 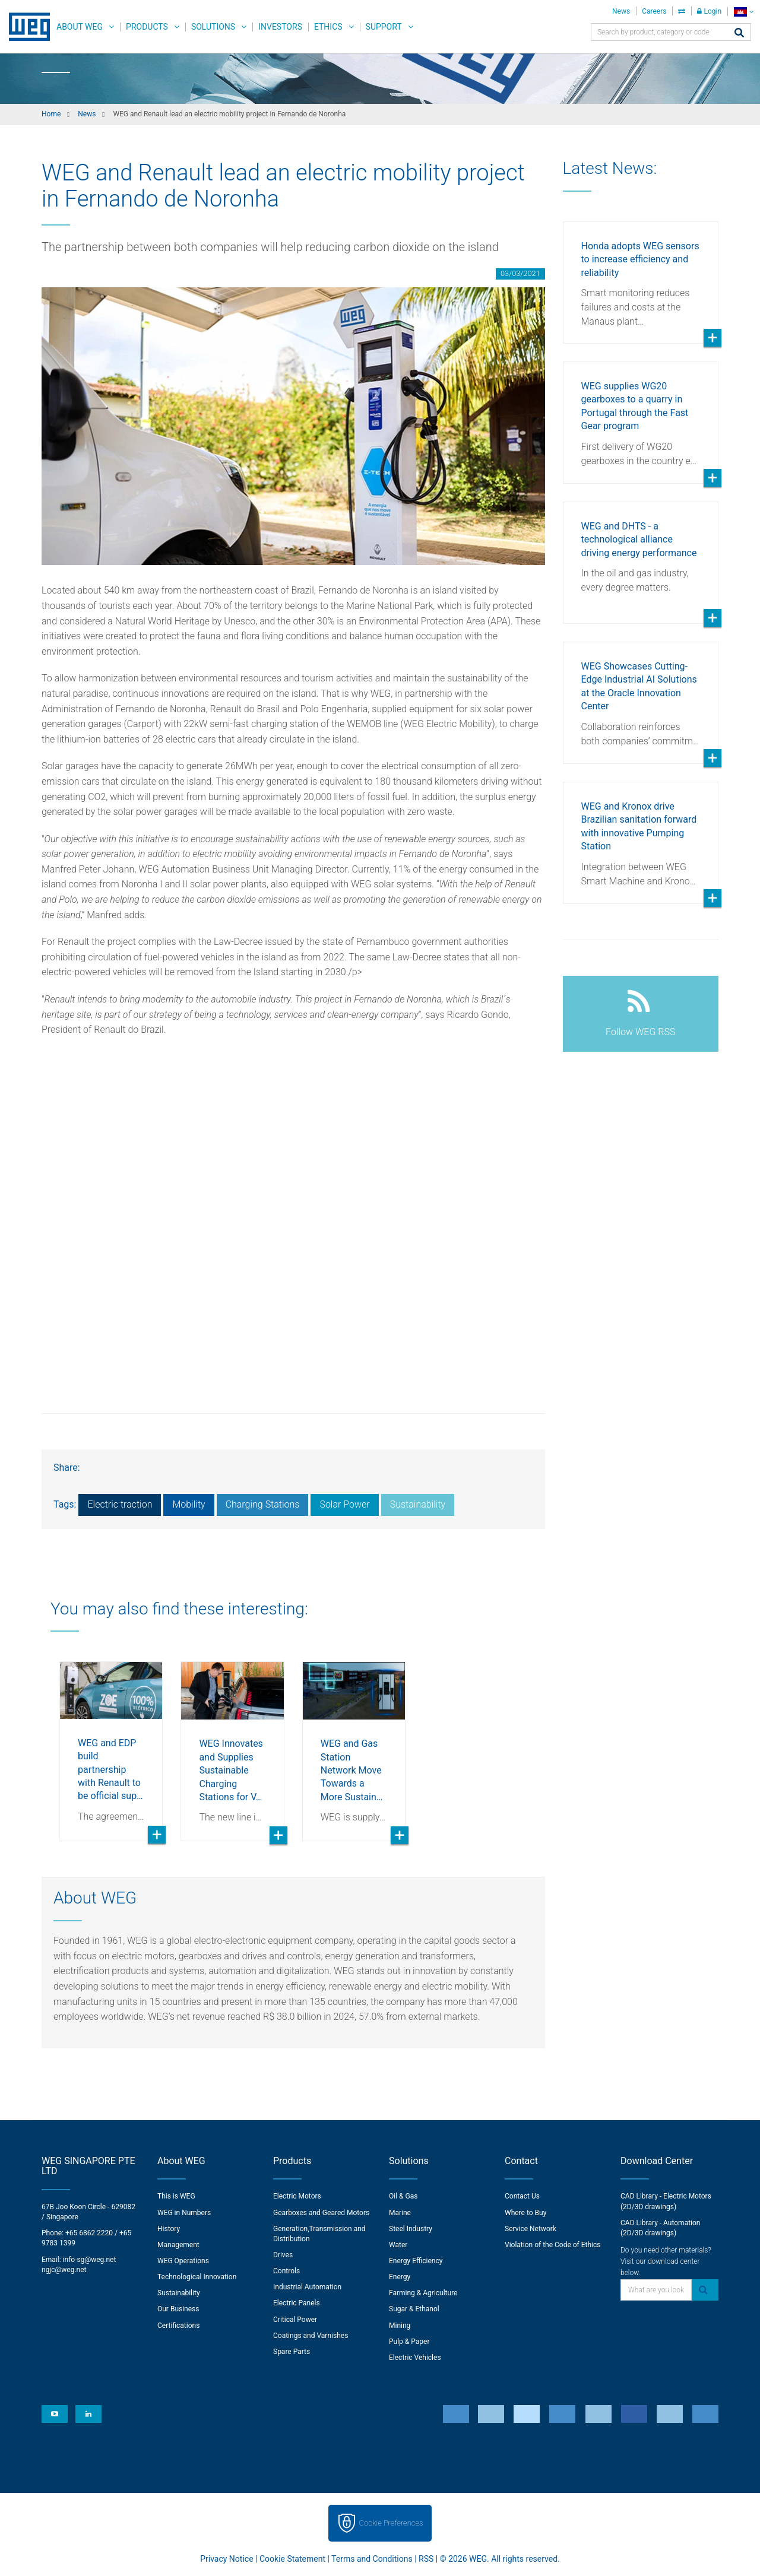 I want to click on Support, so click(x=384, y=26).